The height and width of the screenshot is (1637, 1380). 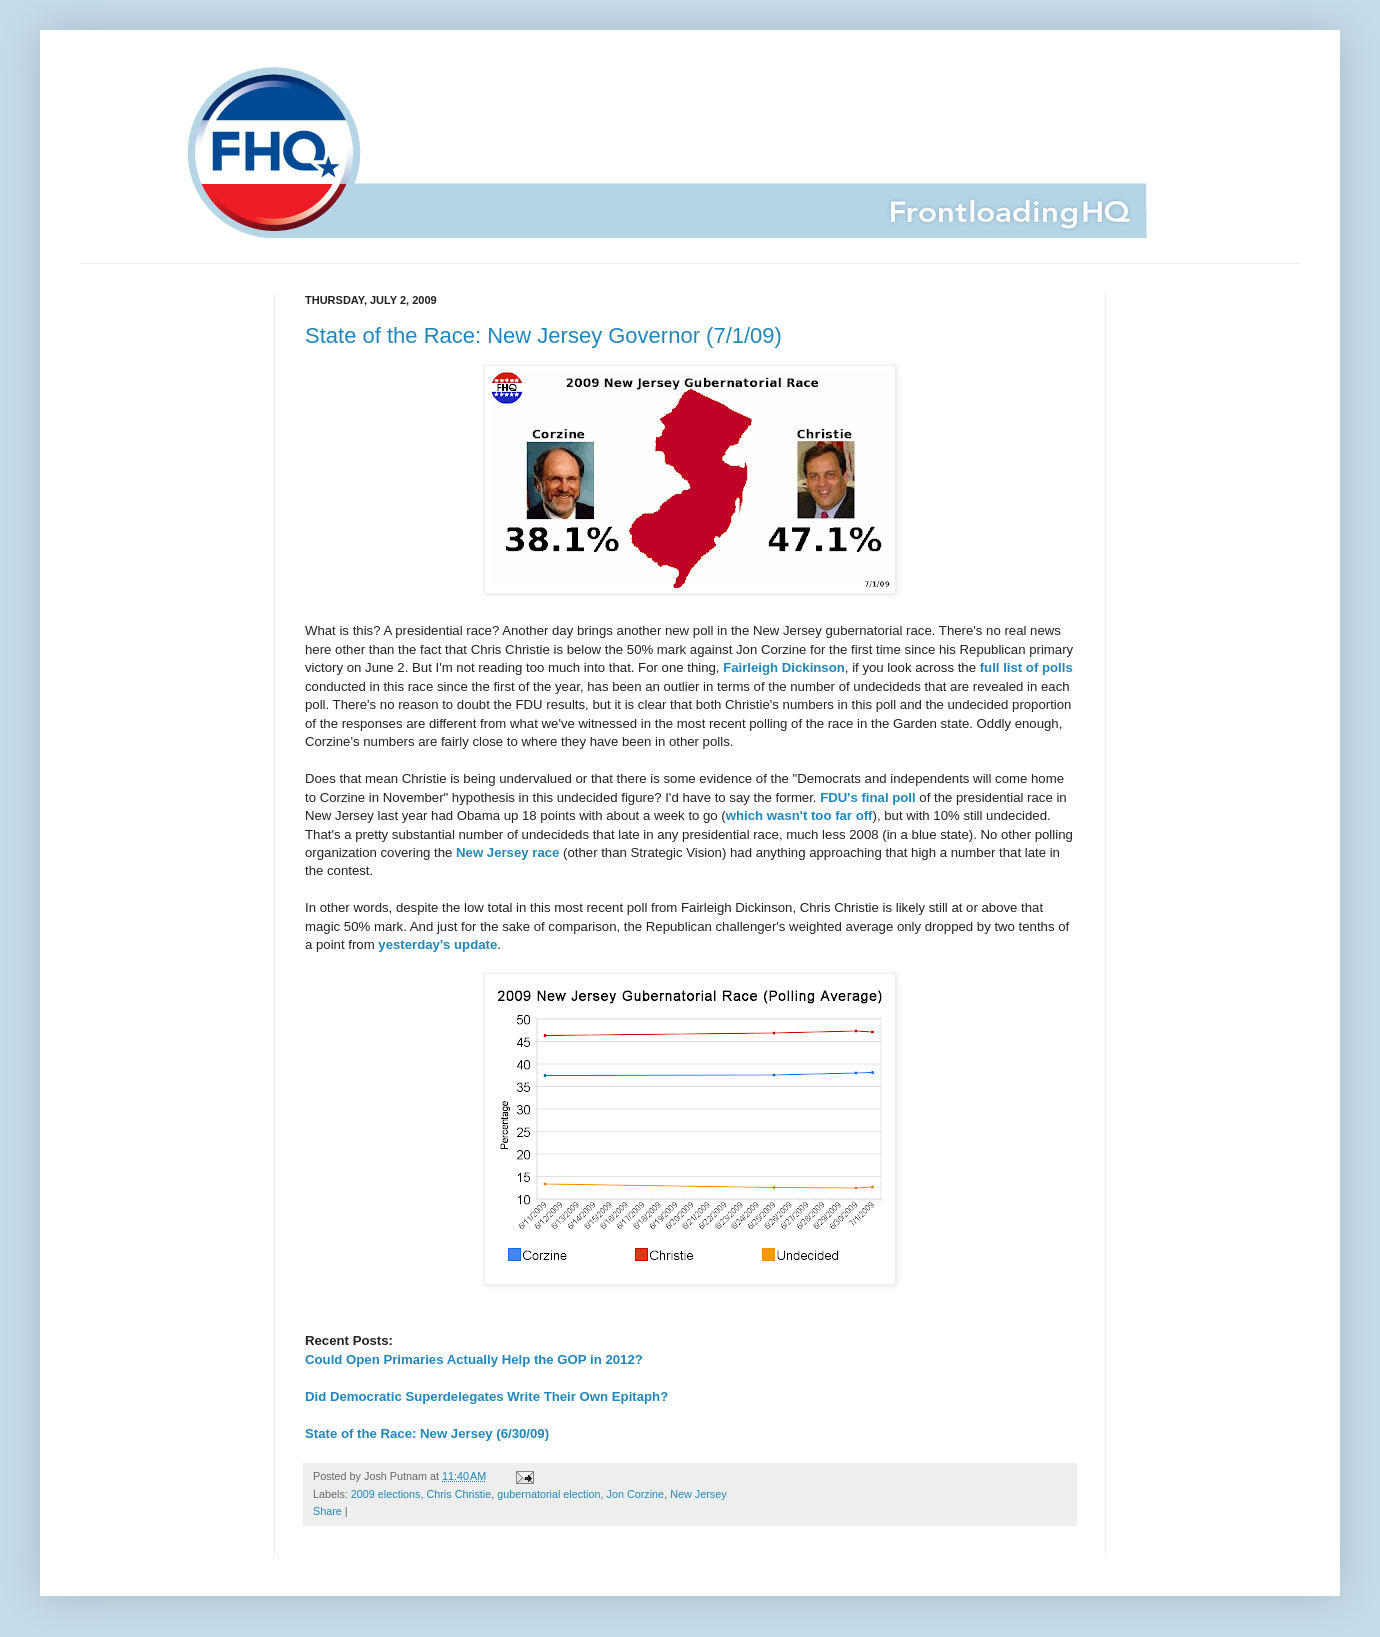 What do you see at coordinates (458, 1494) in the screenshot?
I see `Chris Christie` at bounding box center [458, 1494].